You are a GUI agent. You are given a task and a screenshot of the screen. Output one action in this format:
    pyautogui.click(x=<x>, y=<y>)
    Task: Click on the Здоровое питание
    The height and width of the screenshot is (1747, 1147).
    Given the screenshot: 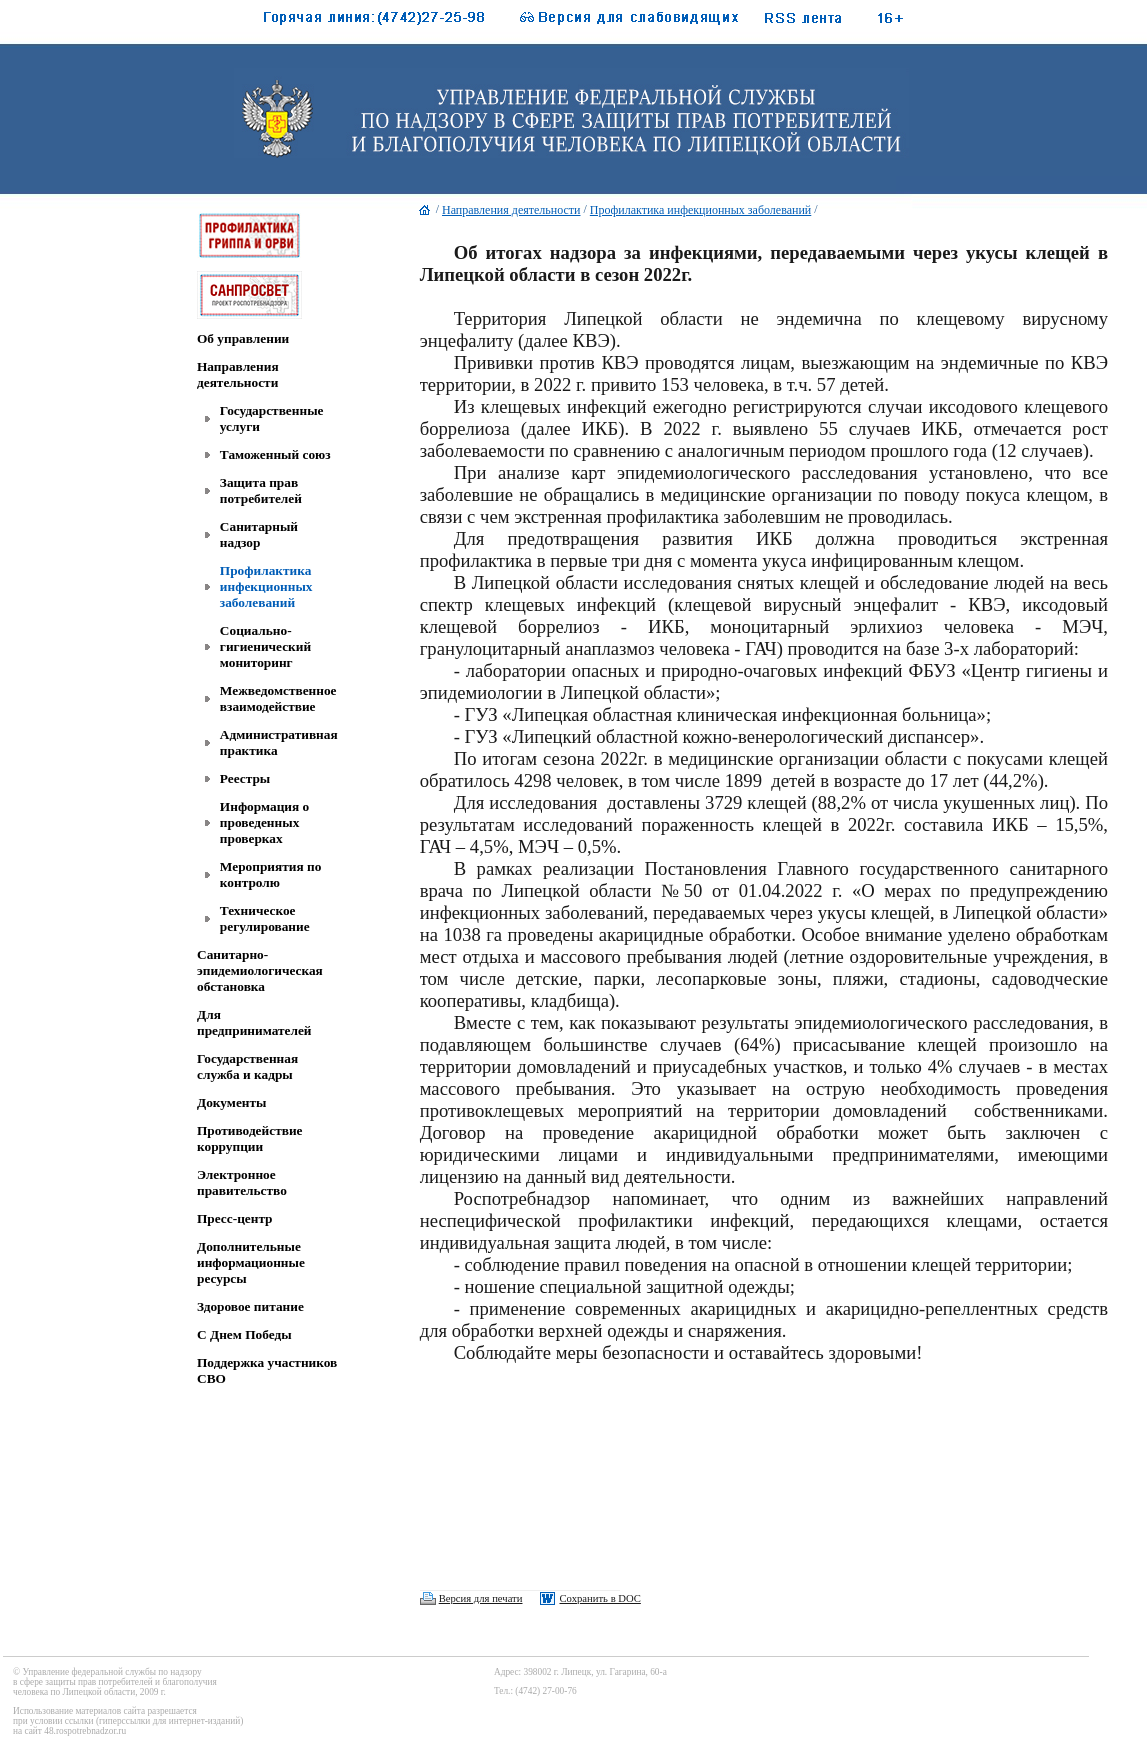 What is the action you would take?
    pyautogui.click(x=250, y=1306)
    